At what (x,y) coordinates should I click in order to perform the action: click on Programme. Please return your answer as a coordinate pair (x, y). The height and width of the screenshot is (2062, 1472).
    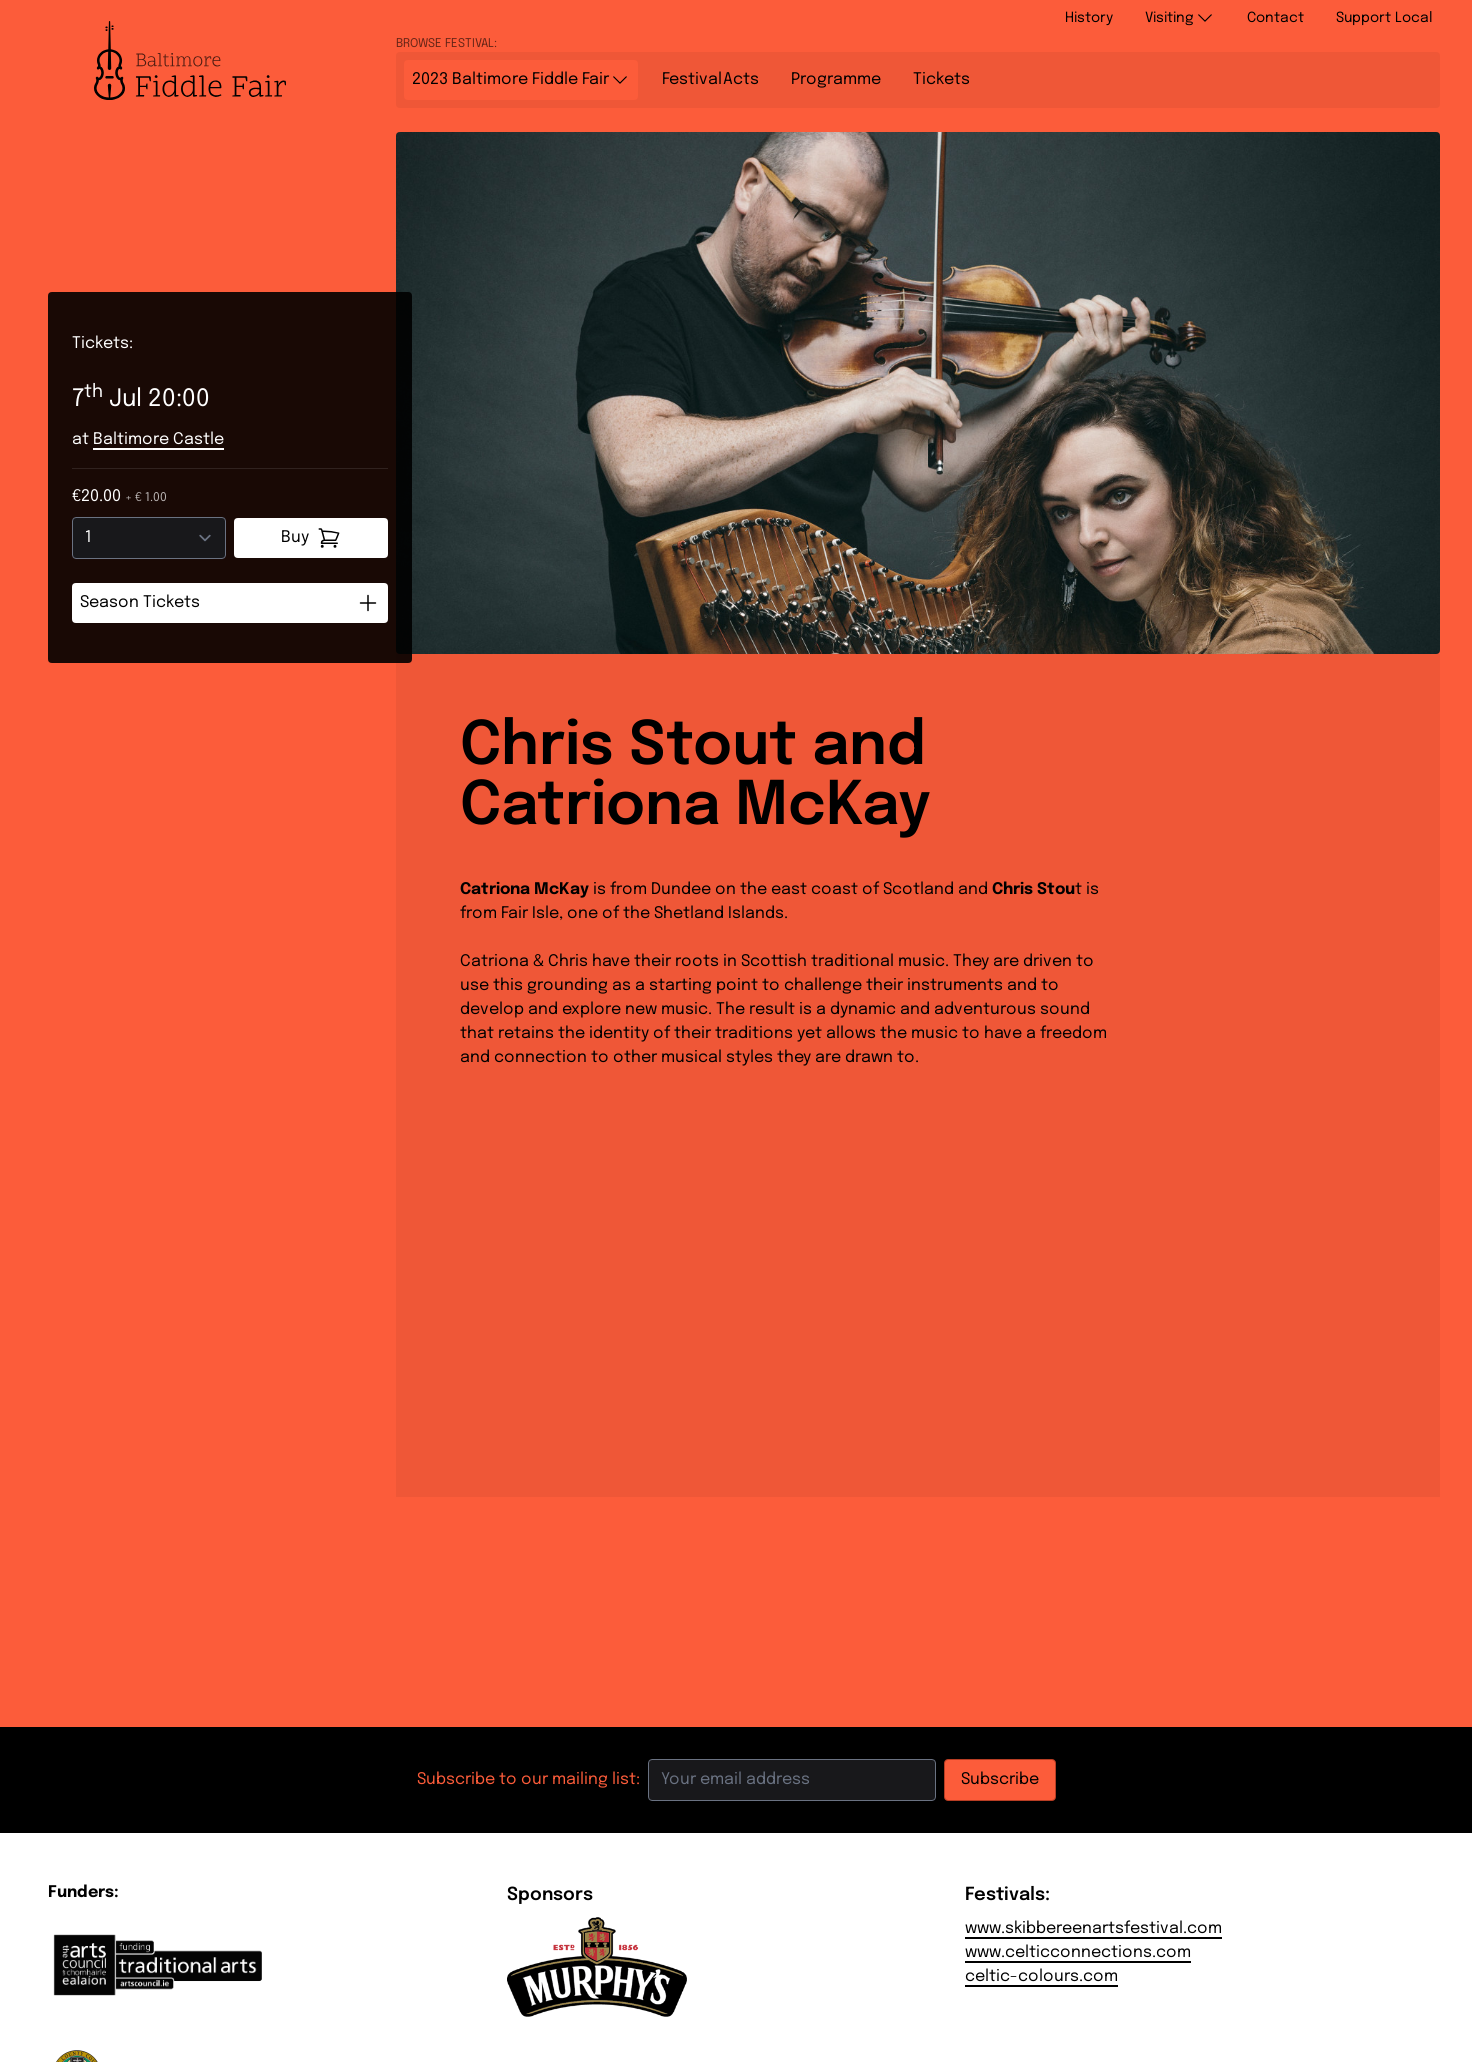
    Looking at the image, I should click on (836, 79).